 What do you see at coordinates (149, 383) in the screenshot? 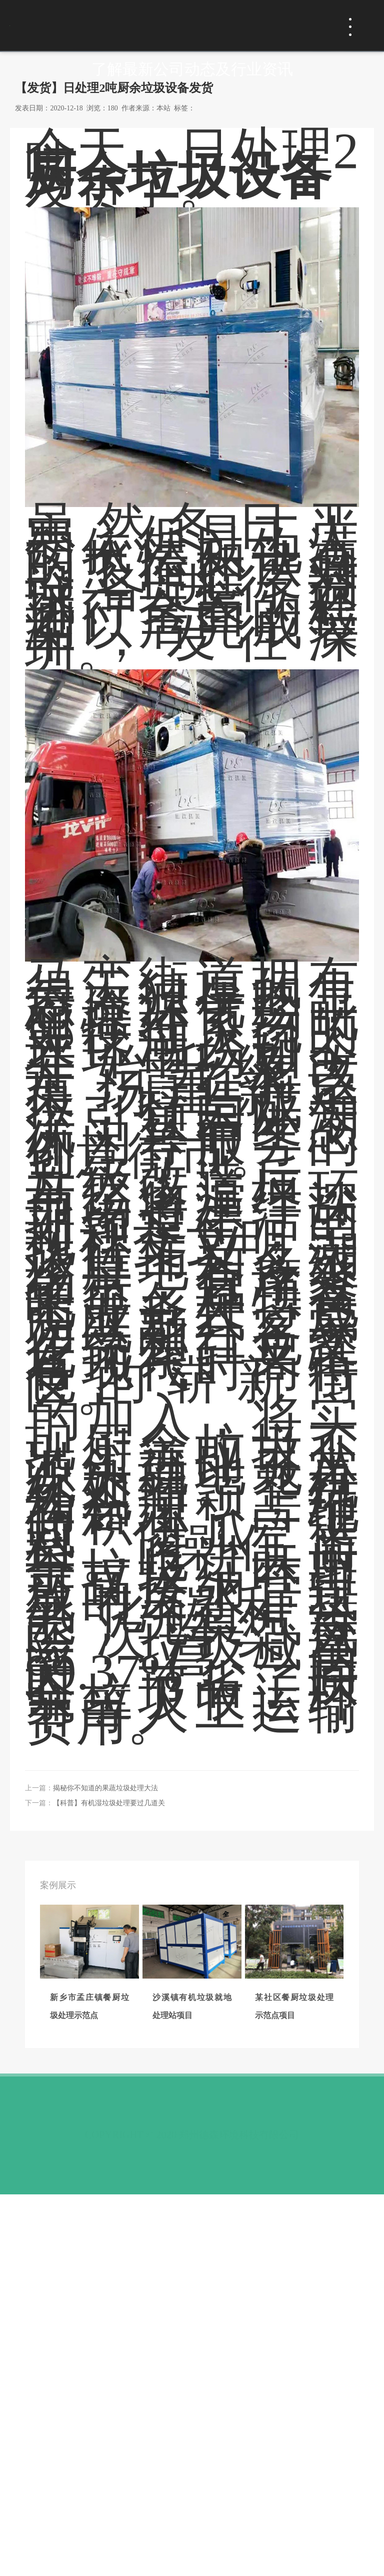
I see `行业动态` at bounding box center [149, 383].